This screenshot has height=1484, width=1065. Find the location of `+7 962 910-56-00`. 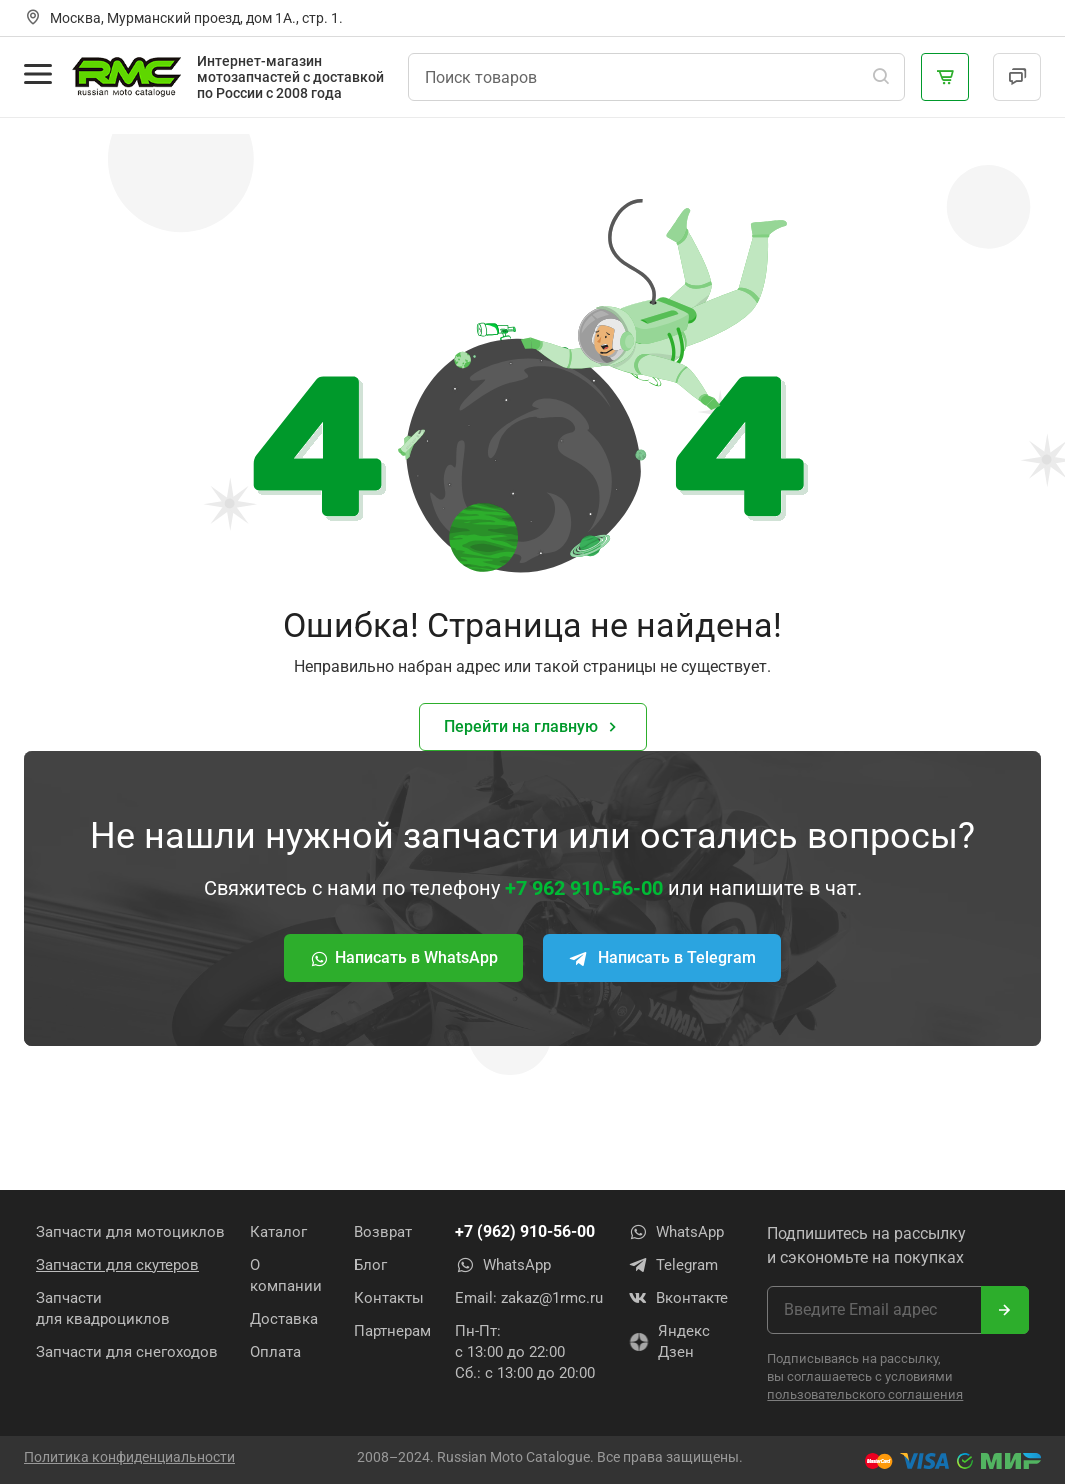

+7 962 910-56-00 is located at coordinates (584, 888).